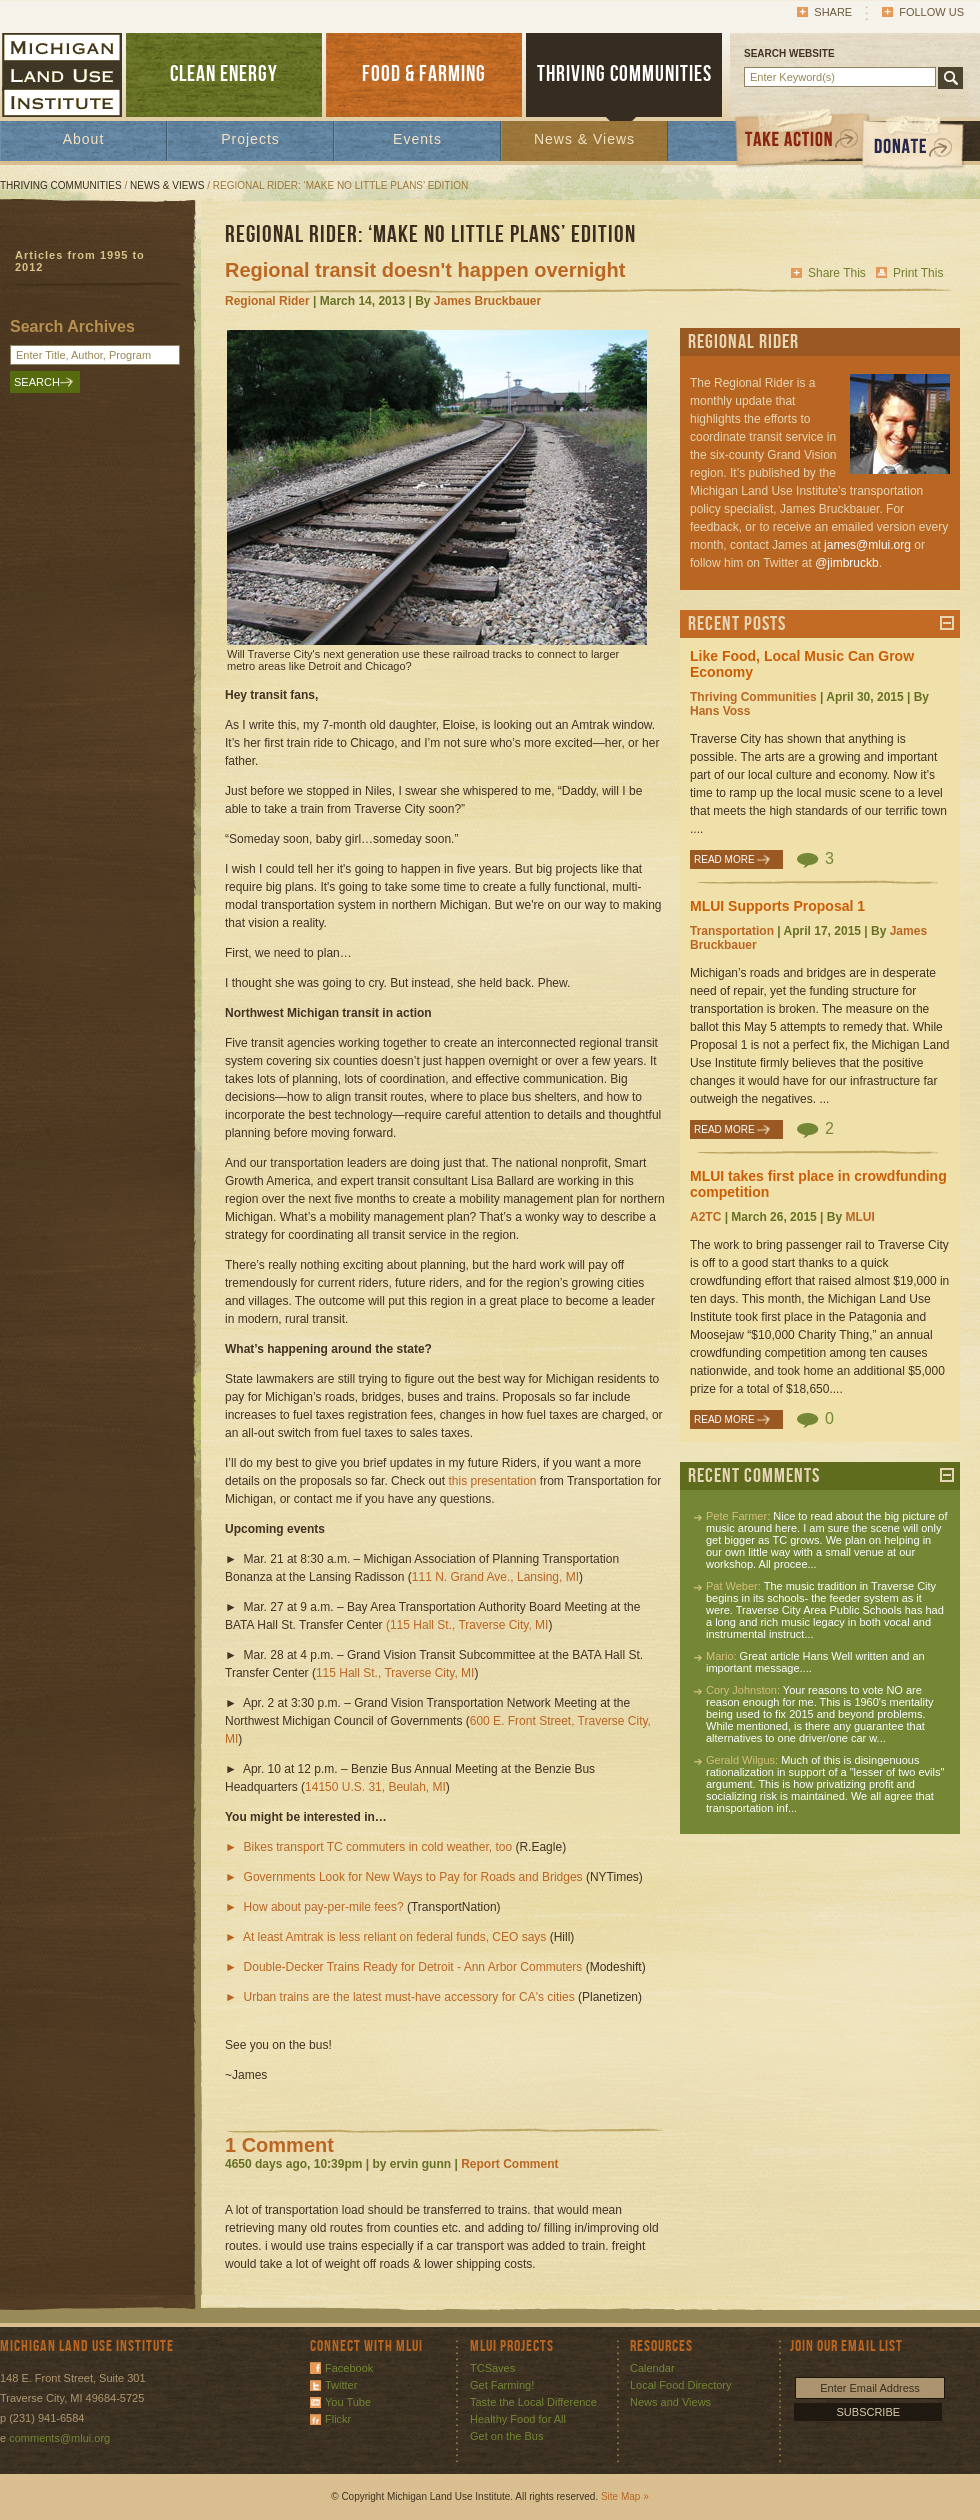 The image size is (980, 2520). What do you see at coordinates (403, 1967) in the screenshot?
I see `► Double-Decker Trains Ready for Detroit - Ann Arbor Commuters` at bounding box center [403, 1967].